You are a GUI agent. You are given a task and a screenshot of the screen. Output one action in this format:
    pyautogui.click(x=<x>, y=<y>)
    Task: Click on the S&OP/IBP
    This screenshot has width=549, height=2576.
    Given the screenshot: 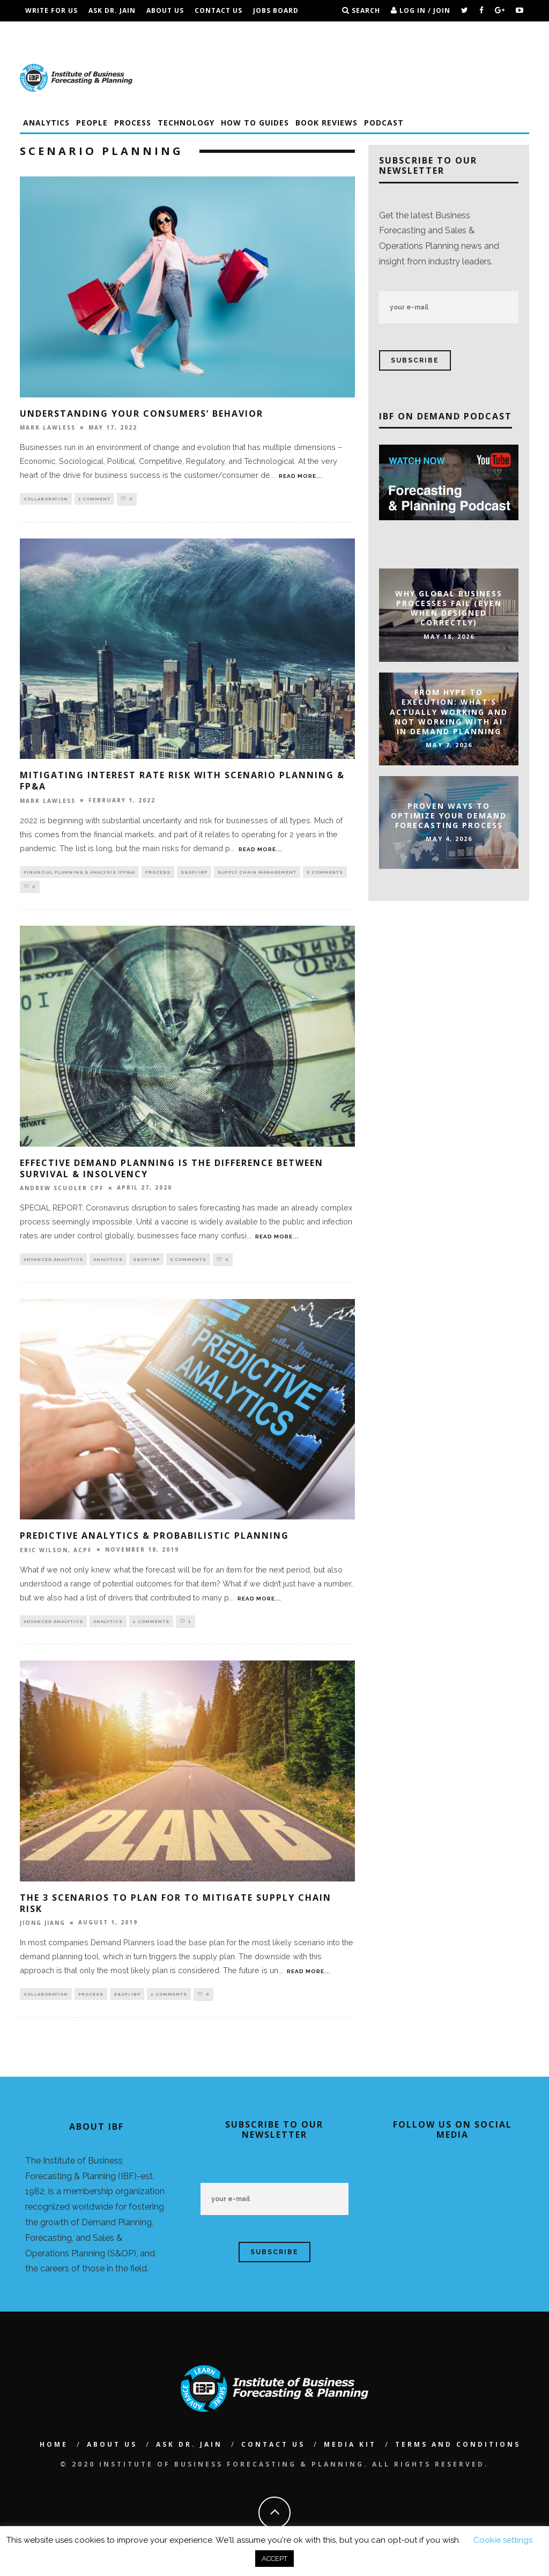 What is the action you would take?
    pyautogui.click(x=194, y=873)
    